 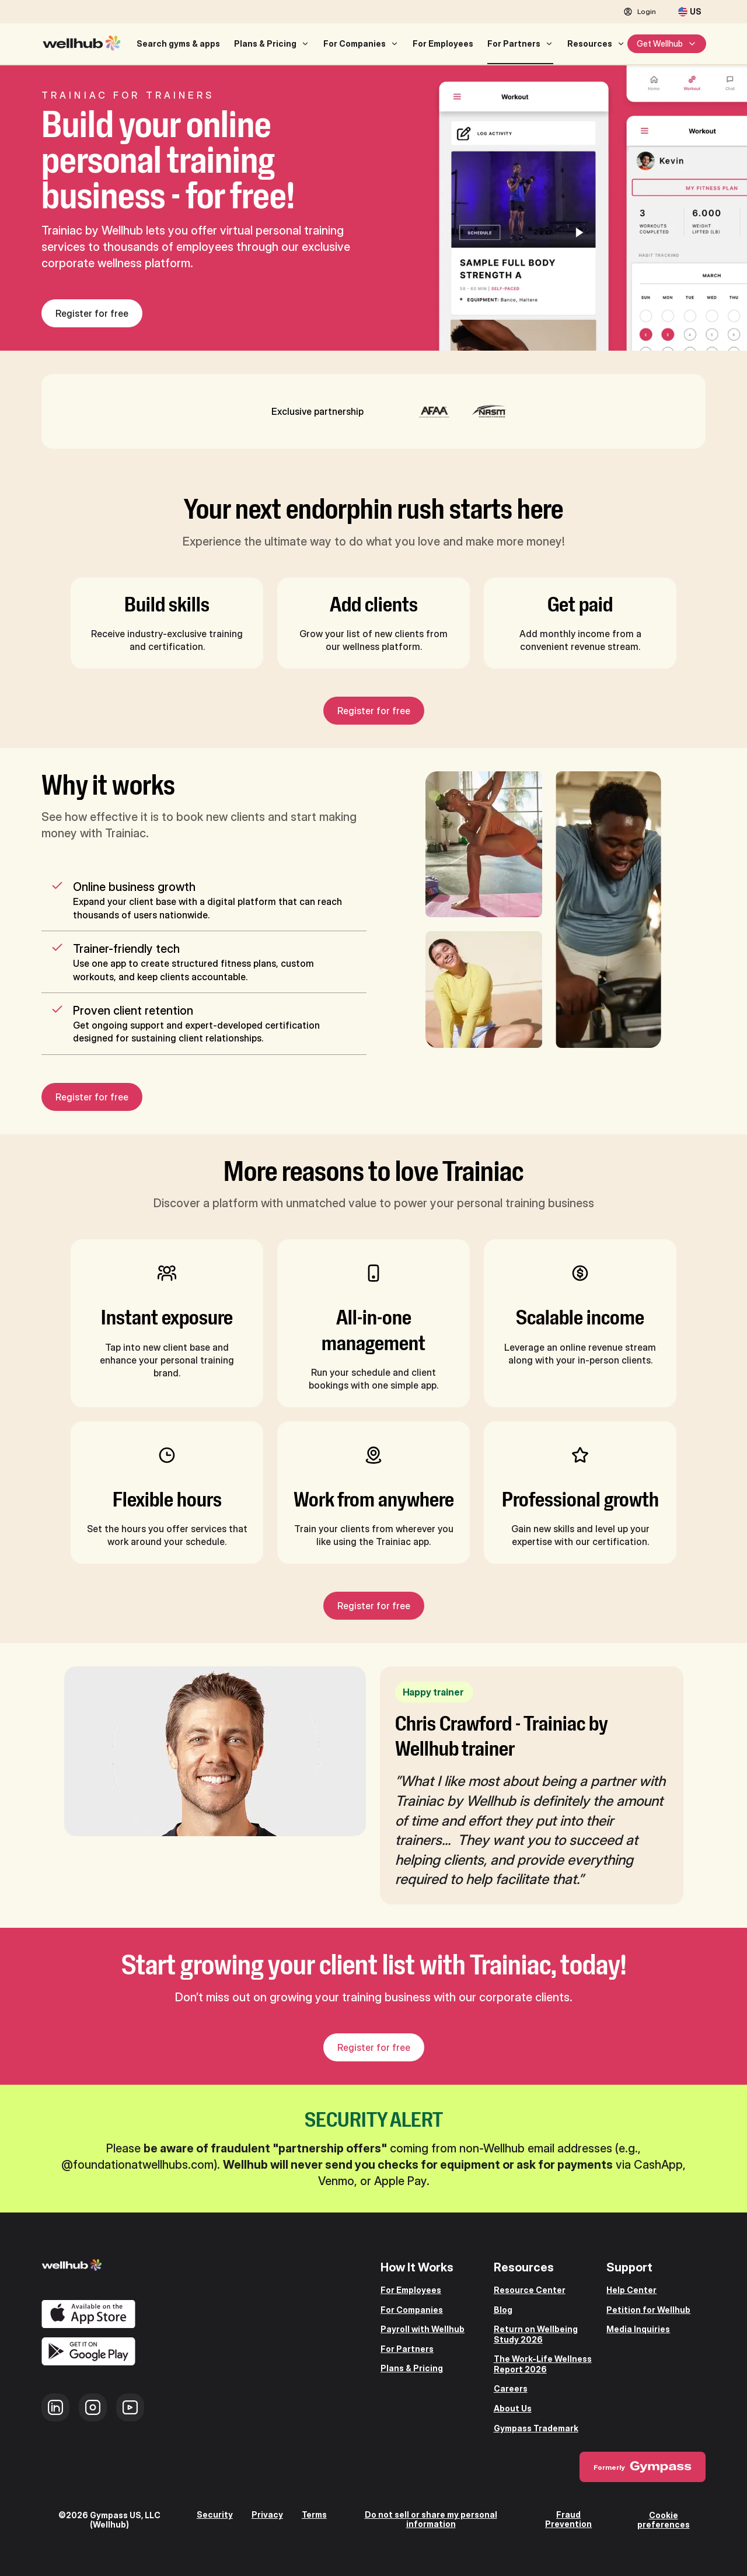 I want to click on For Companies, so click(x=354, y=43).